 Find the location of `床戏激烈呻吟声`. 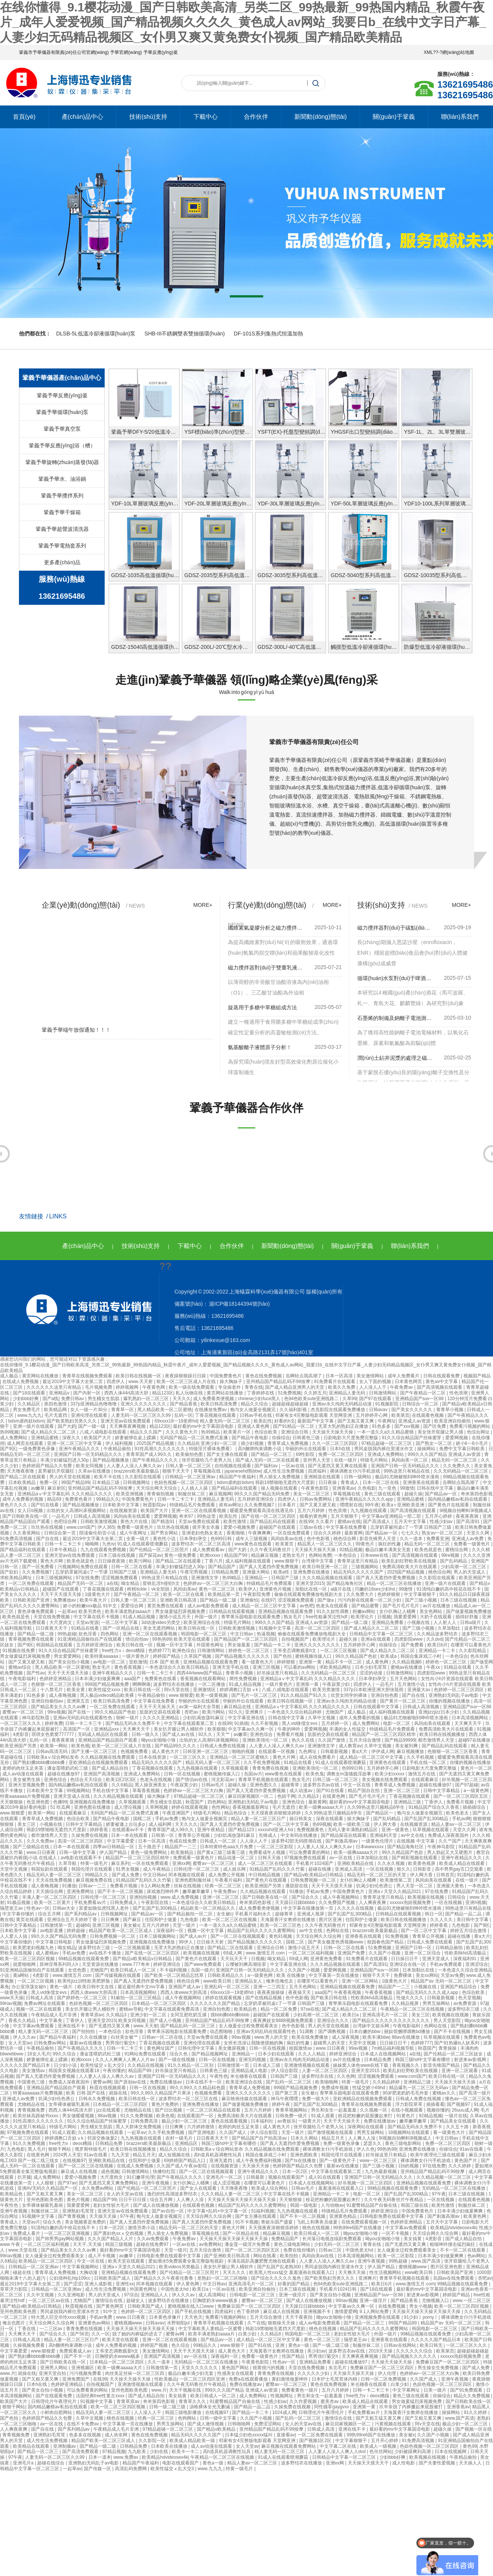

床戏激烈呻吟声 is located at coordinates (163, 1891).